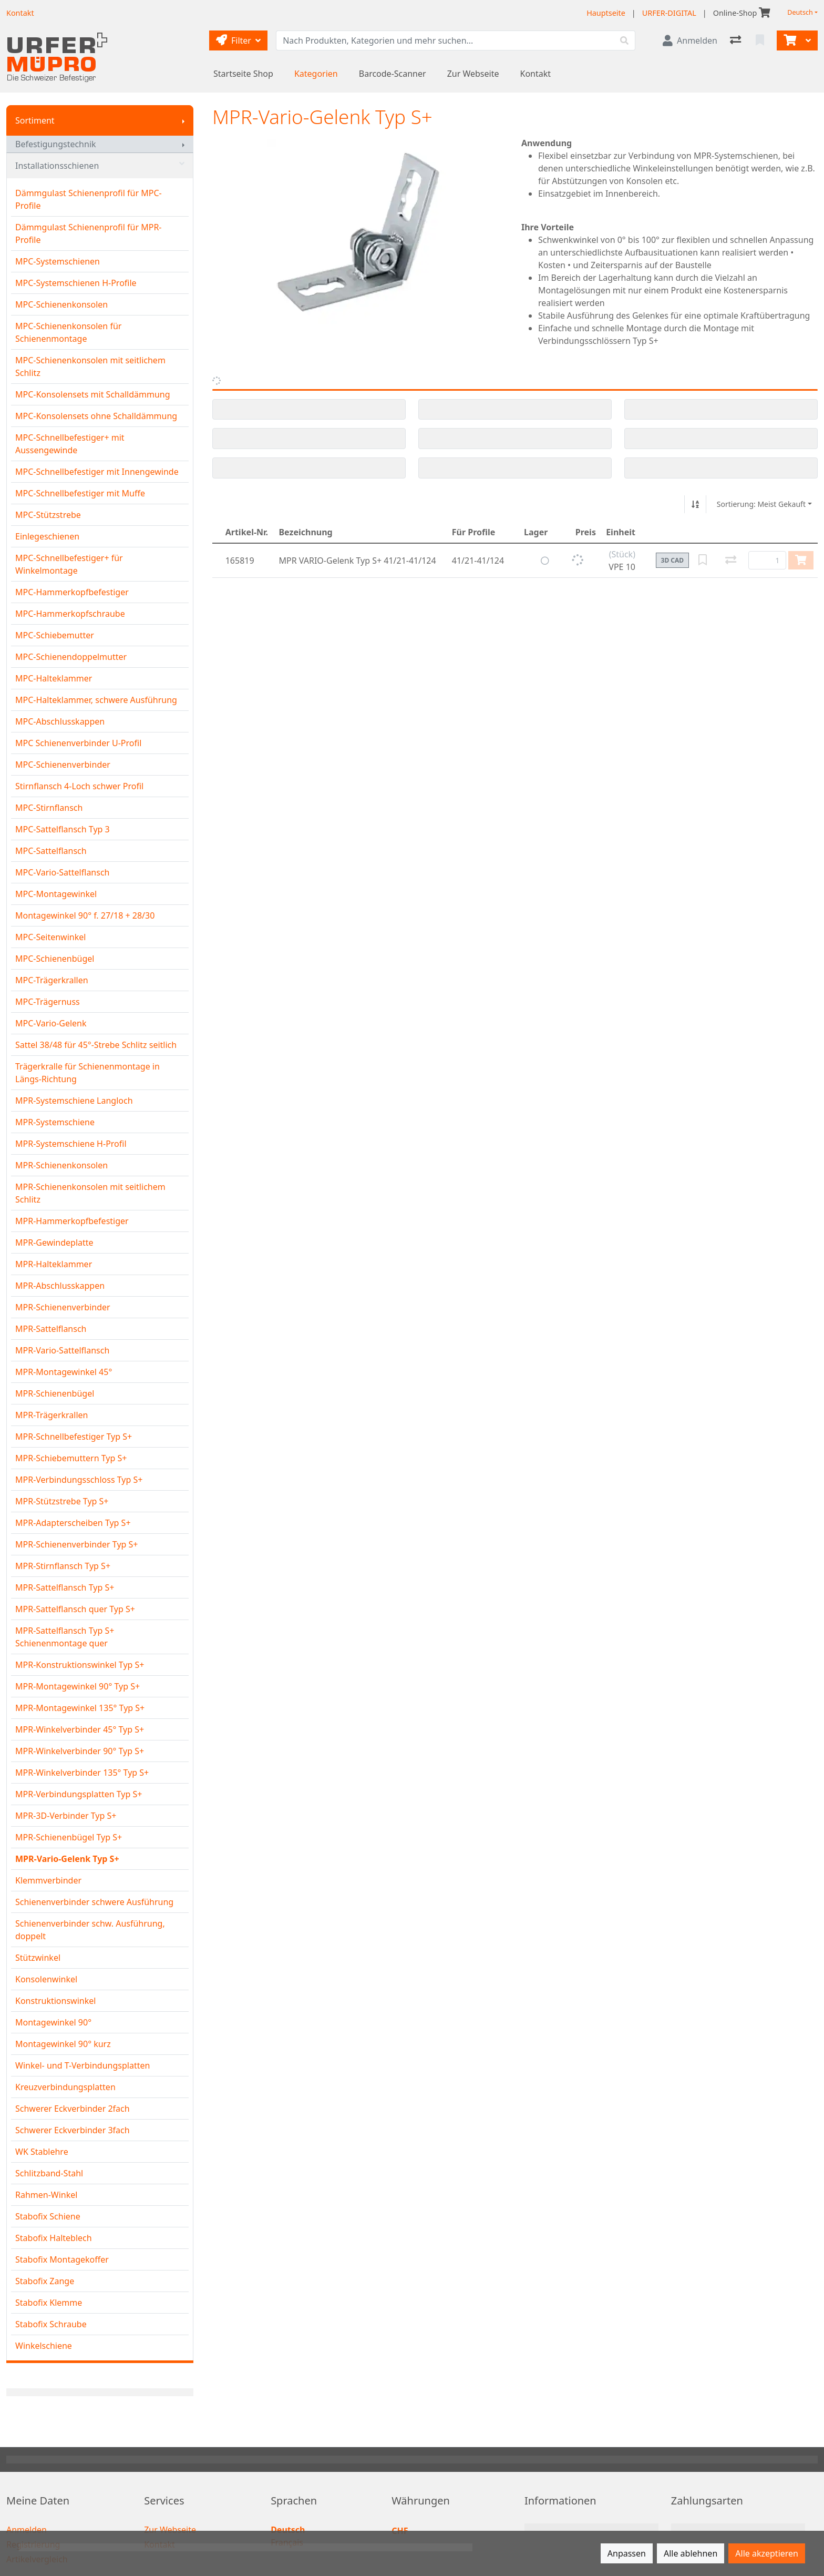  Describe the element at coordinates (183, 120) in the screenshot. I see `[Submenu anzeigen]` at that location.